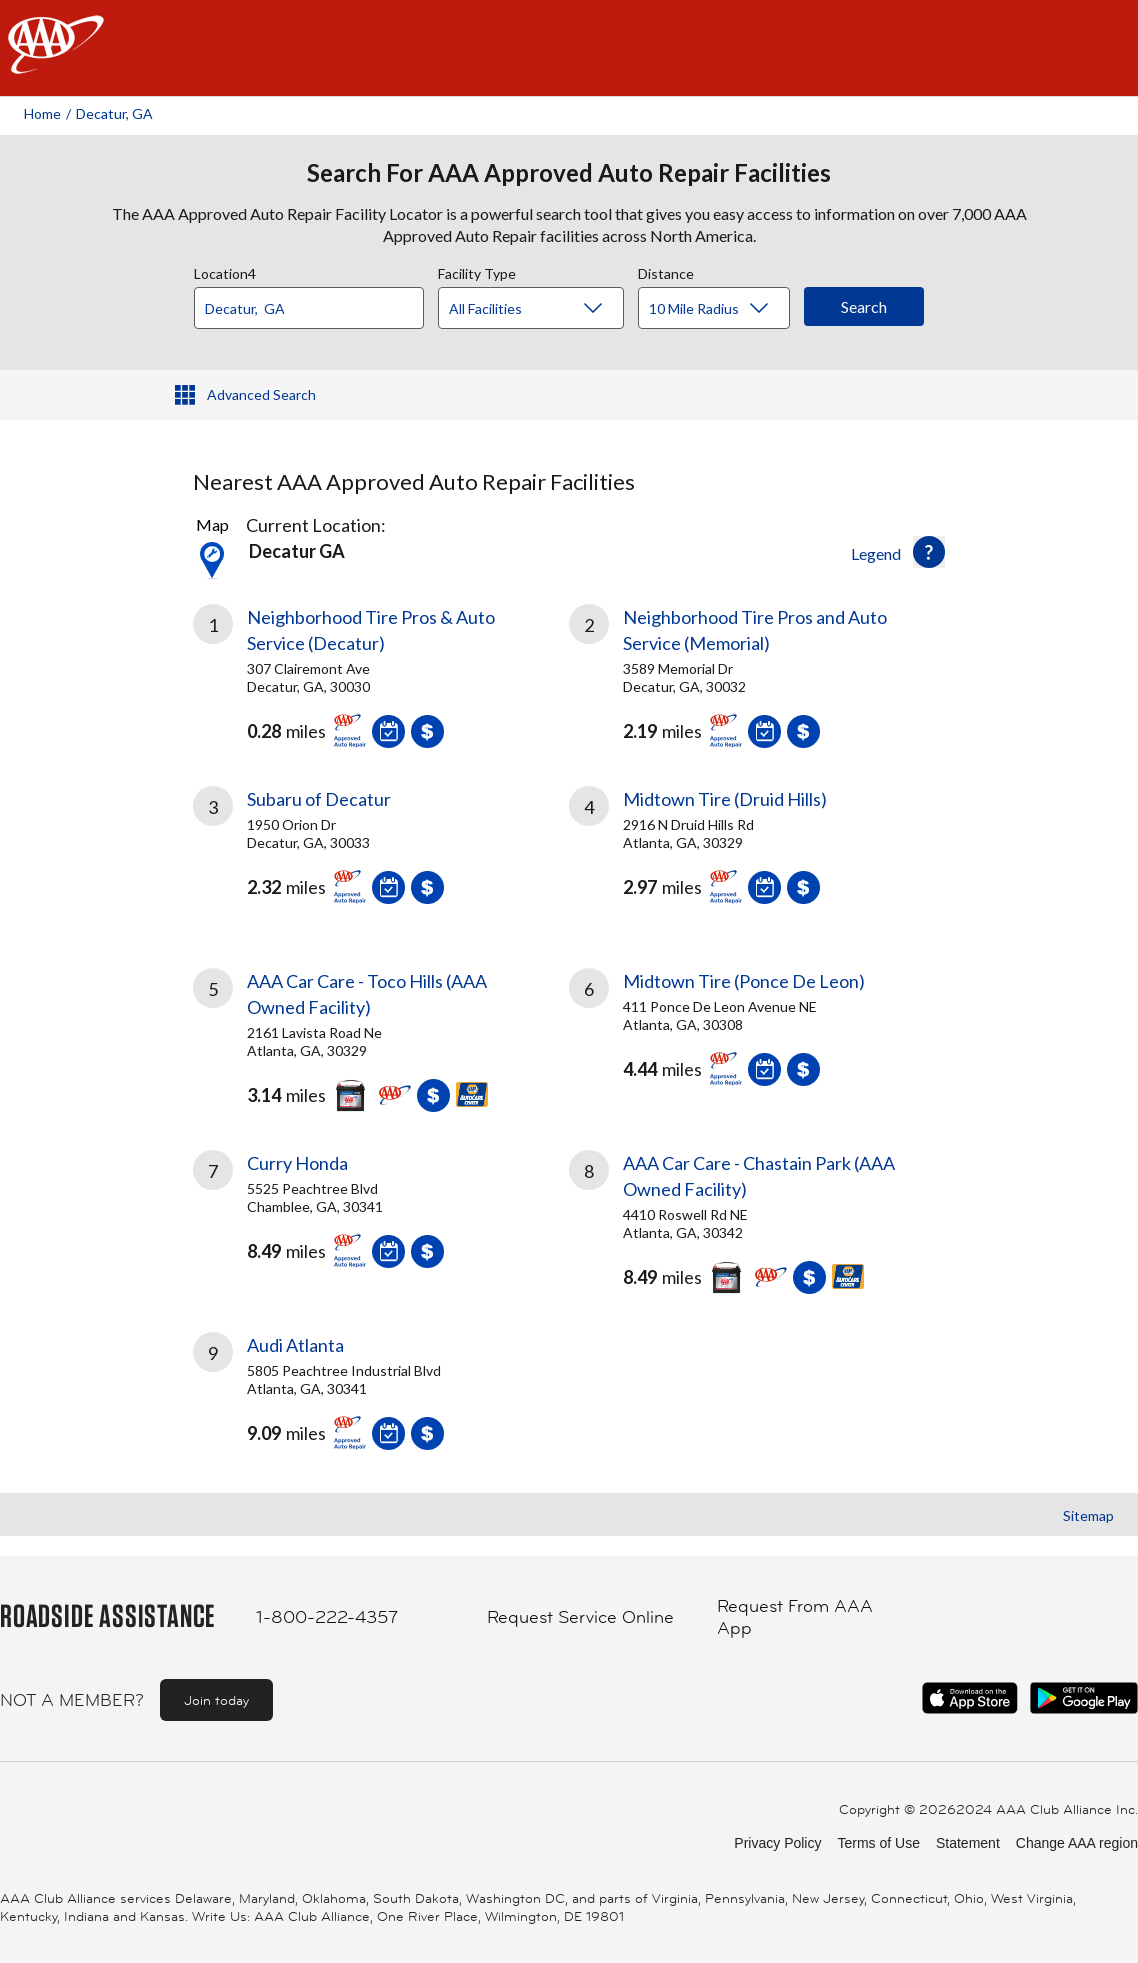 Image resolution: width=1138 pixels, height=1963 pixels. I want to click on Change AAA region, so click(1077, 1843).